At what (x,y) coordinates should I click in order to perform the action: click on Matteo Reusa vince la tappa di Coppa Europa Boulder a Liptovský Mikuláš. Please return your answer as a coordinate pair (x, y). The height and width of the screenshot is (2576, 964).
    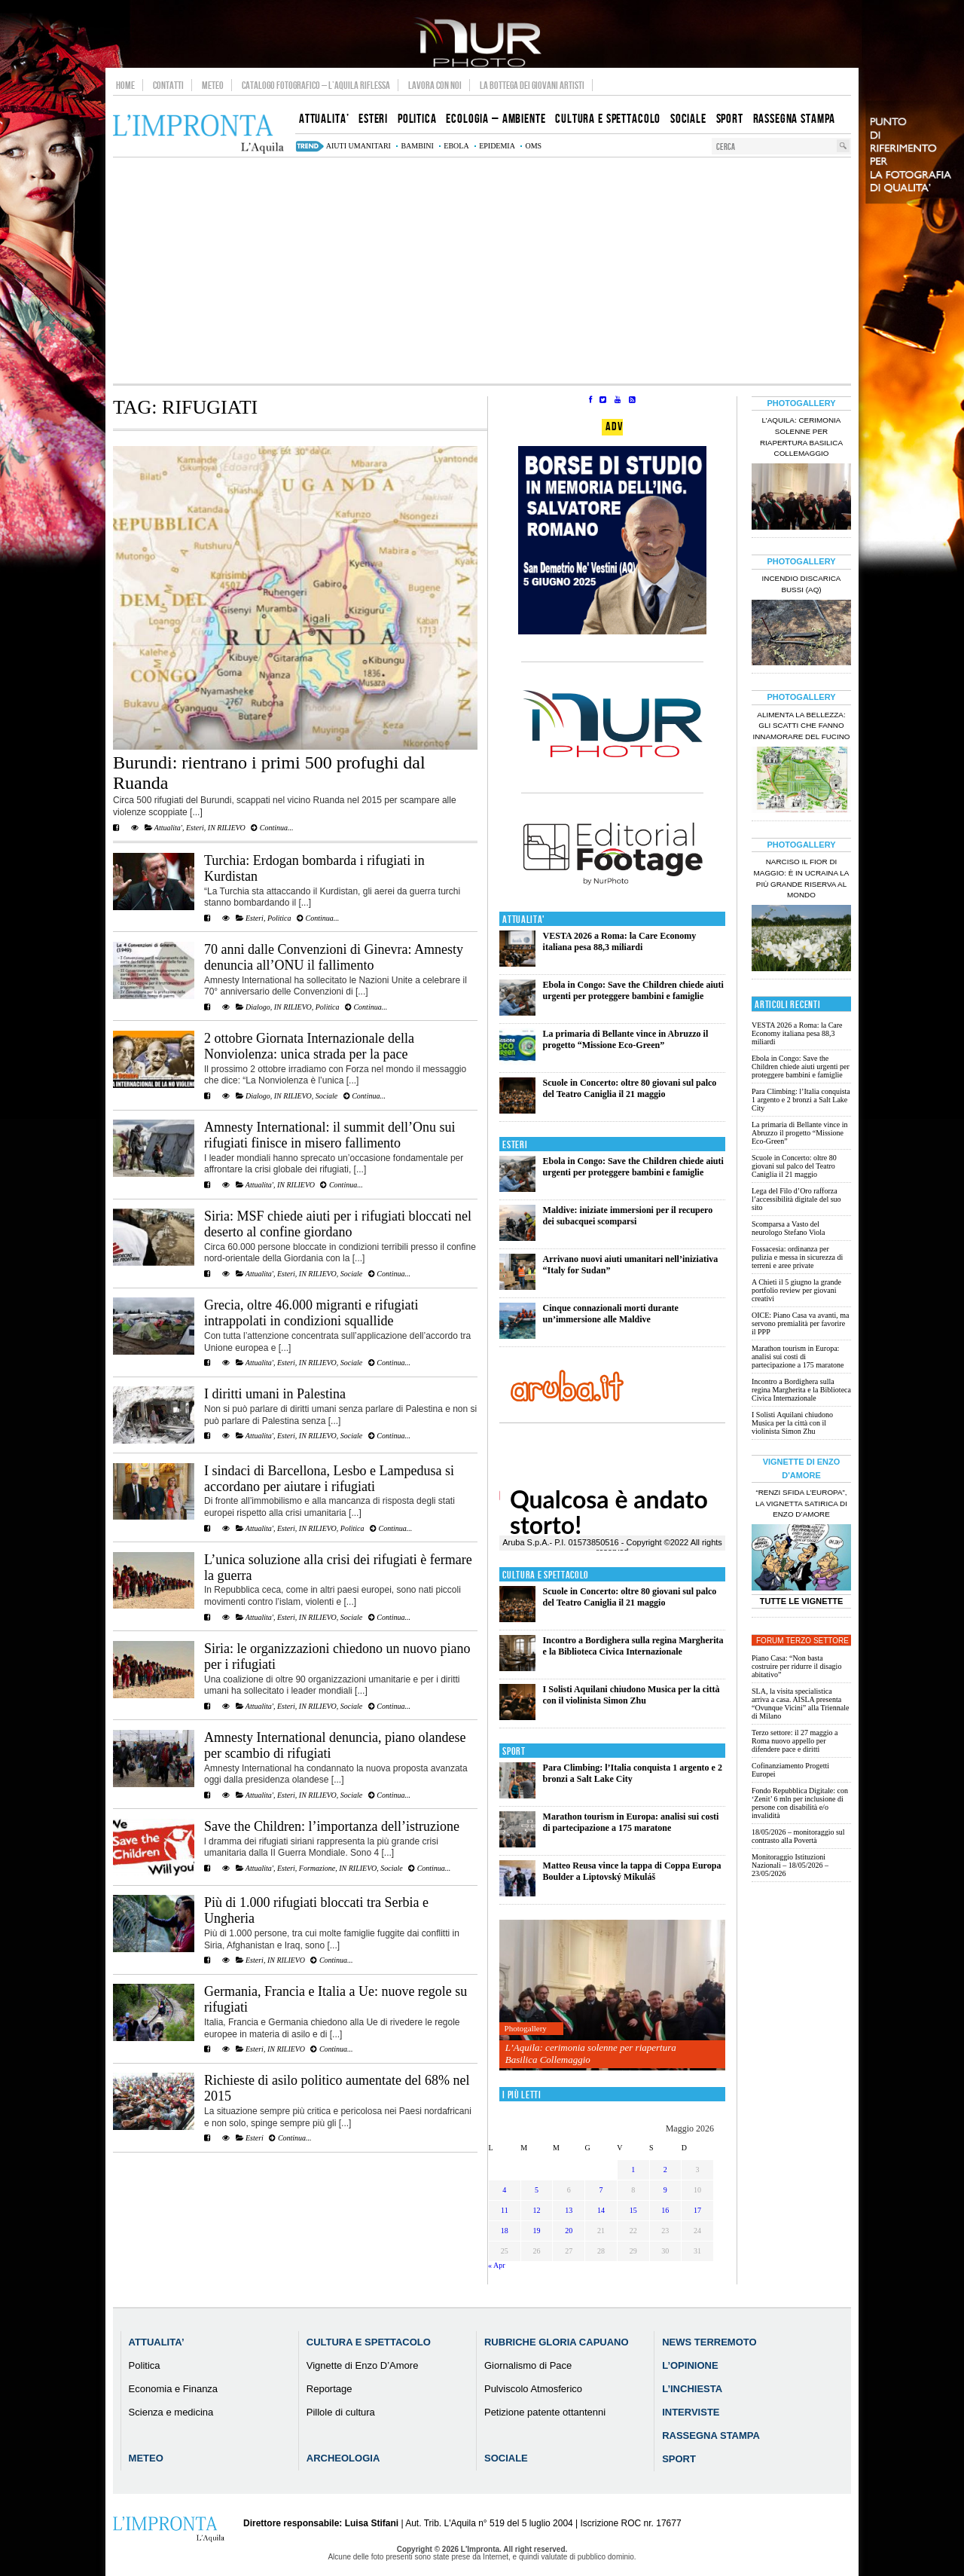
    Looking at the image, I should click on (632, 1871).